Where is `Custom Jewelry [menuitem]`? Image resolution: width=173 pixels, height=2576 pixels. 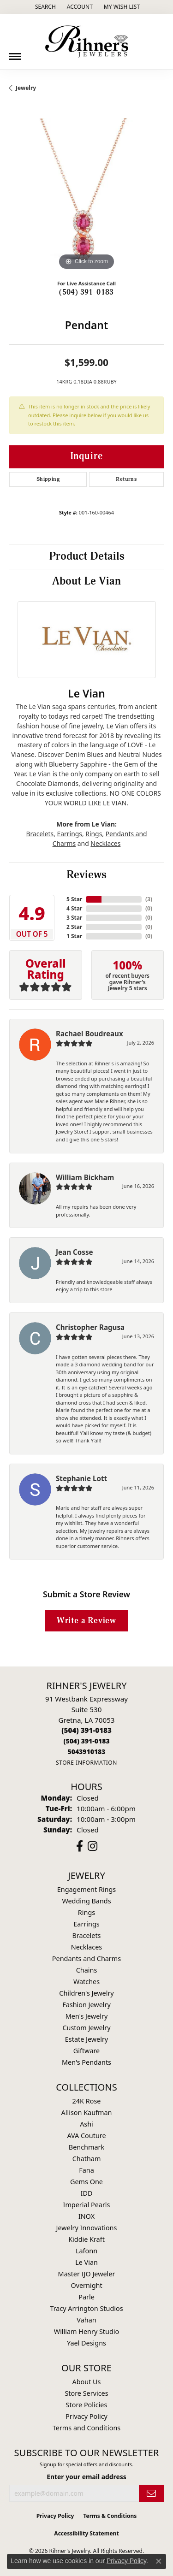 Custom Jewelry [menuitem] is located at coordinates (86, 2027).